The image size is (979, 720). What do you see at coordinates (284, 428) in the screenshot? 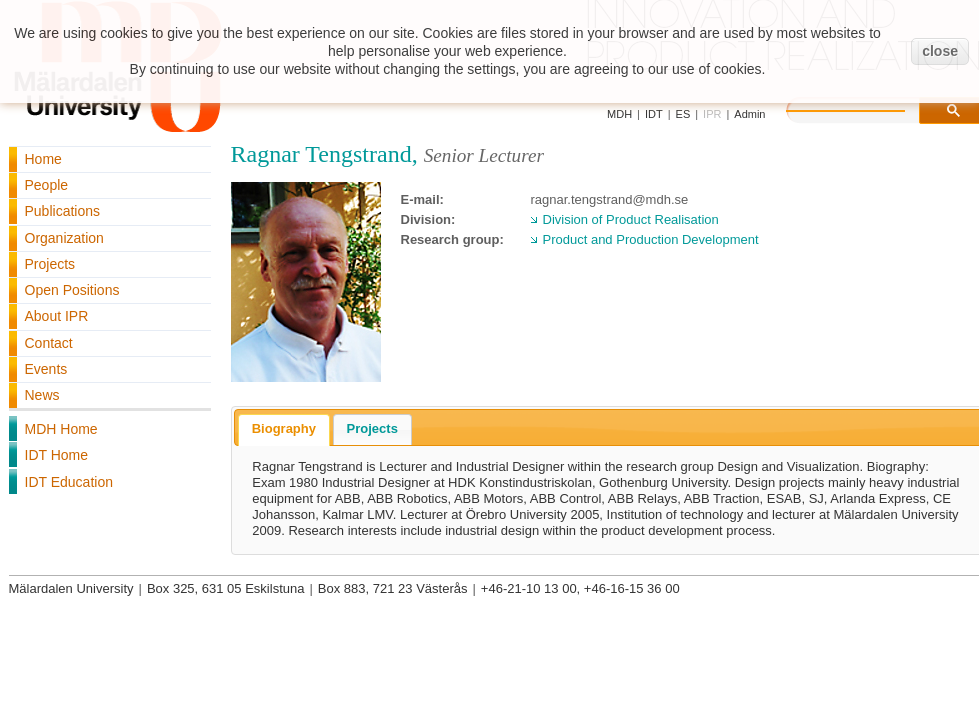
I see `Biography [presentation]` at bounding box center [284, 428].